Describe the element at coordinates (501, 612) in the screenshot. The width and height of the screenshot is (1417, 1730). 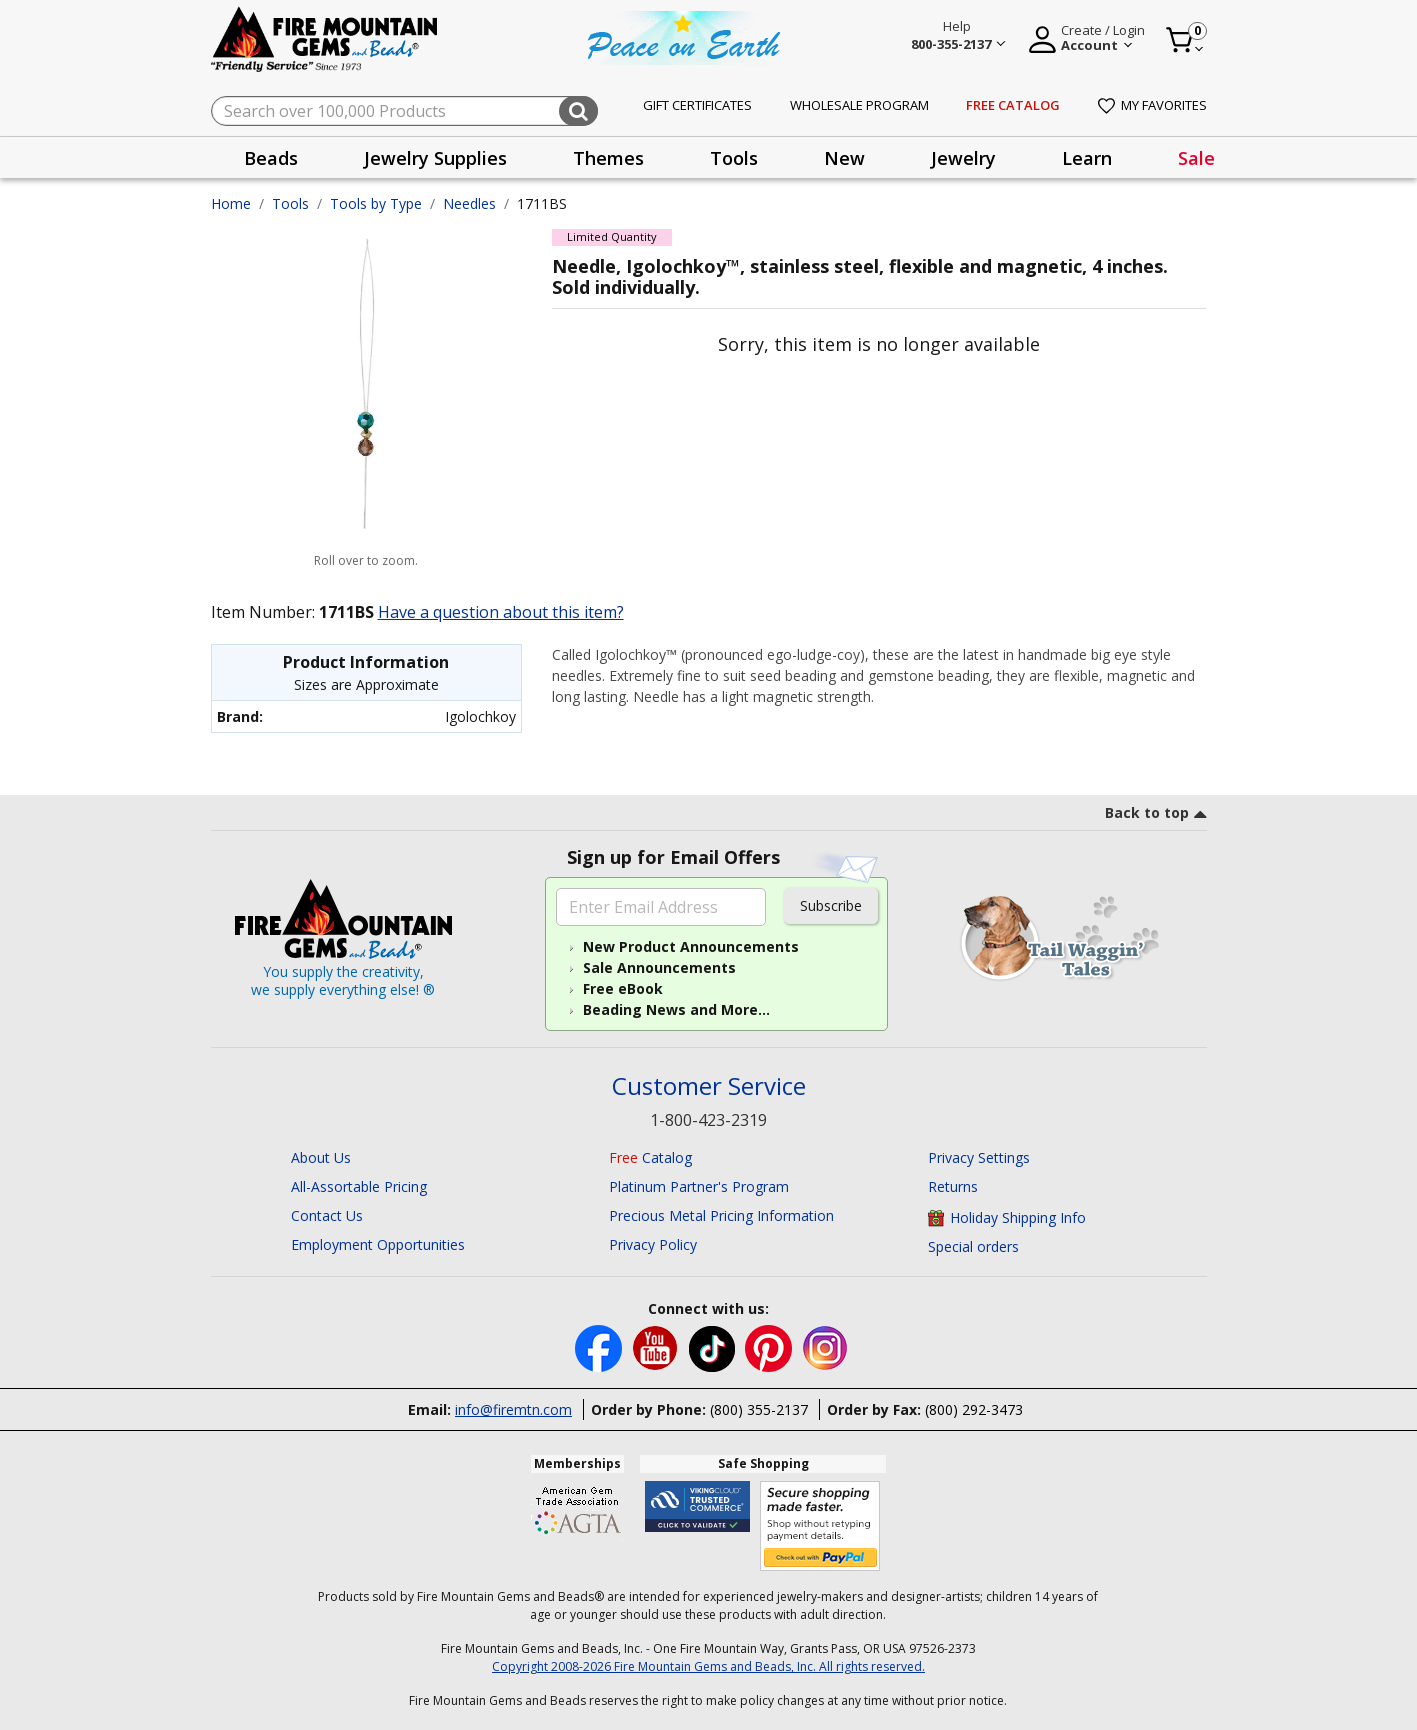
I see `Have a question about this item?` at that location.